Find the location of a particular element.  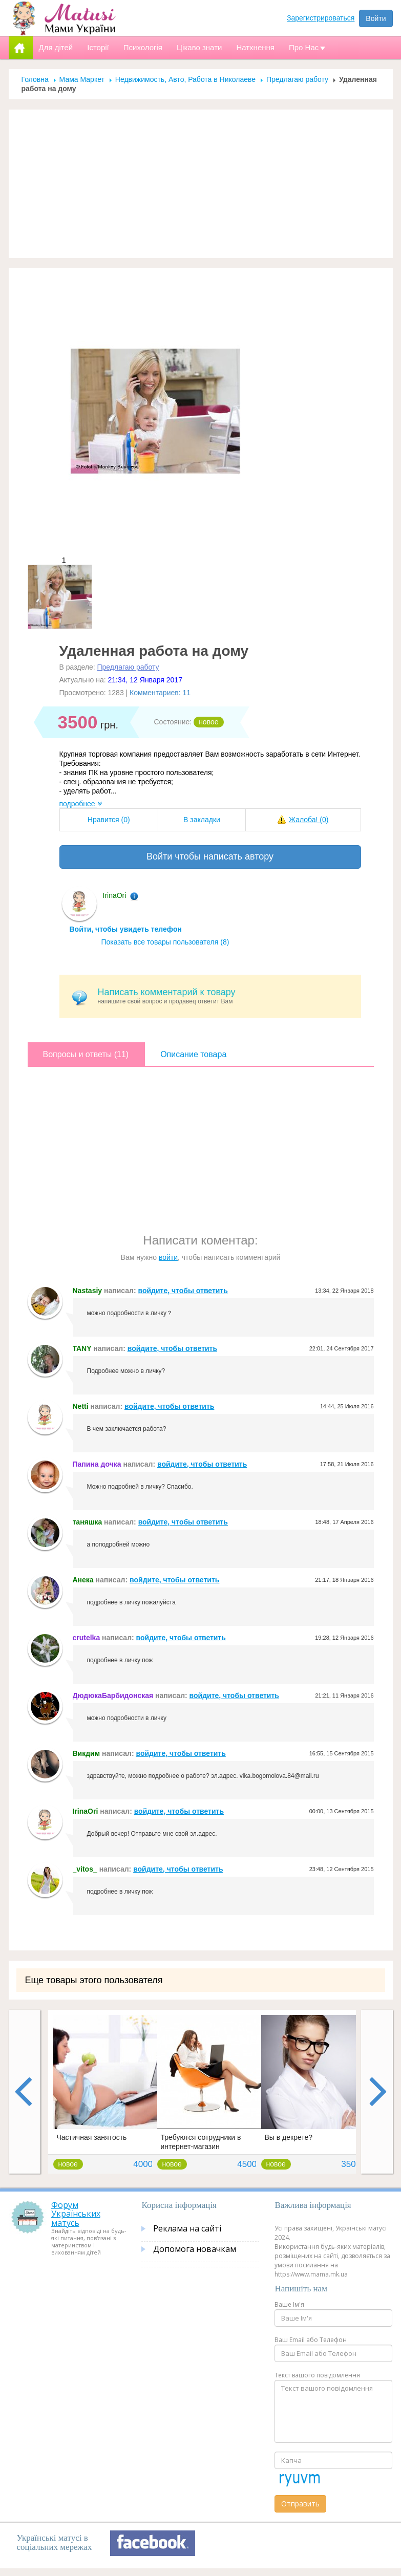

Показать все товары пользователя (8) is located at coordinates (165, 942).